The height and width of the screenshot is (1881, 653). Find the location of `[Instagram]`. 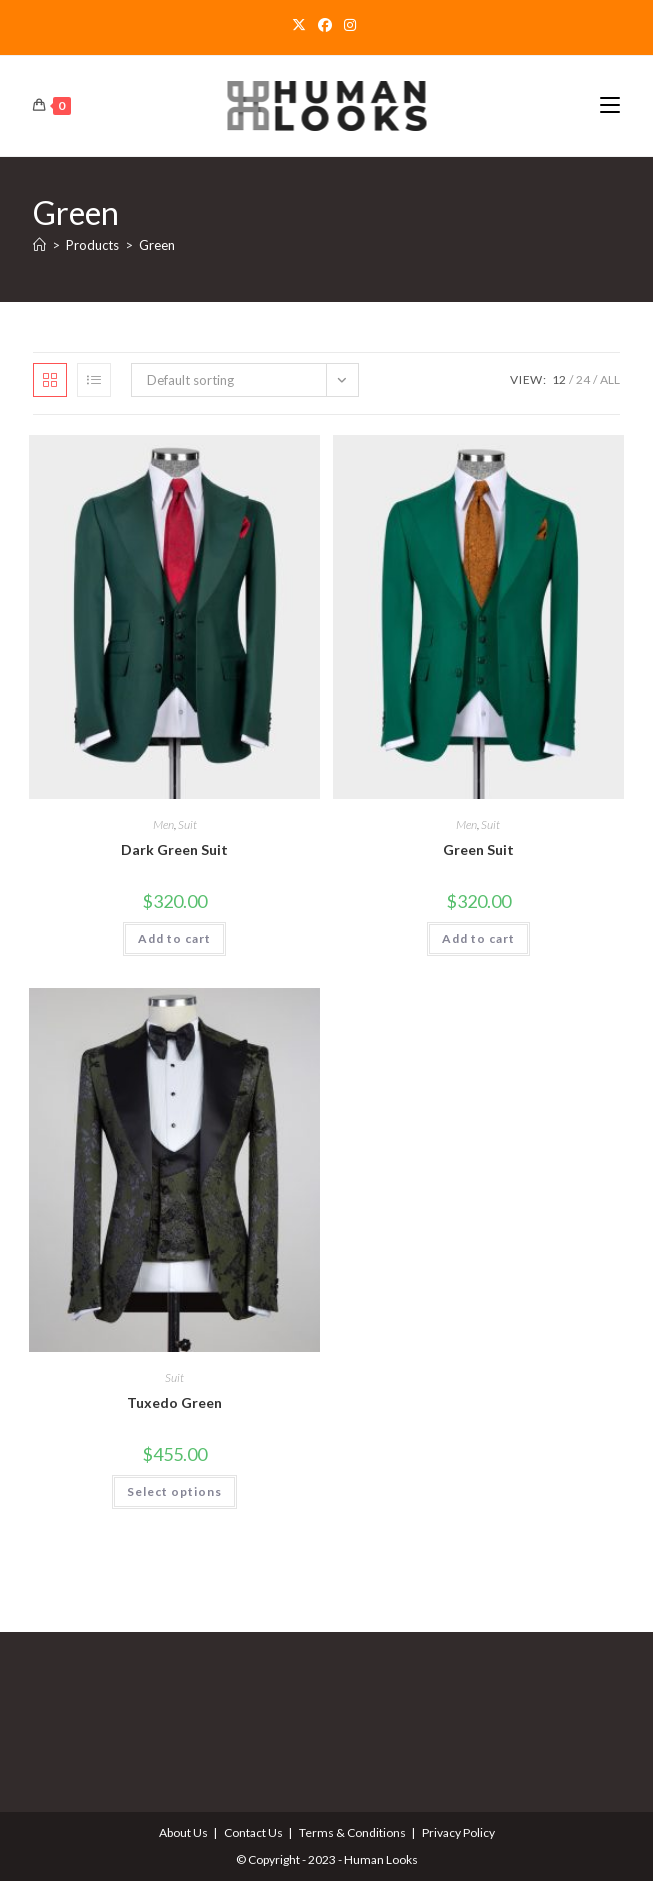

[Instagram] is located at coordinates (350, 25).